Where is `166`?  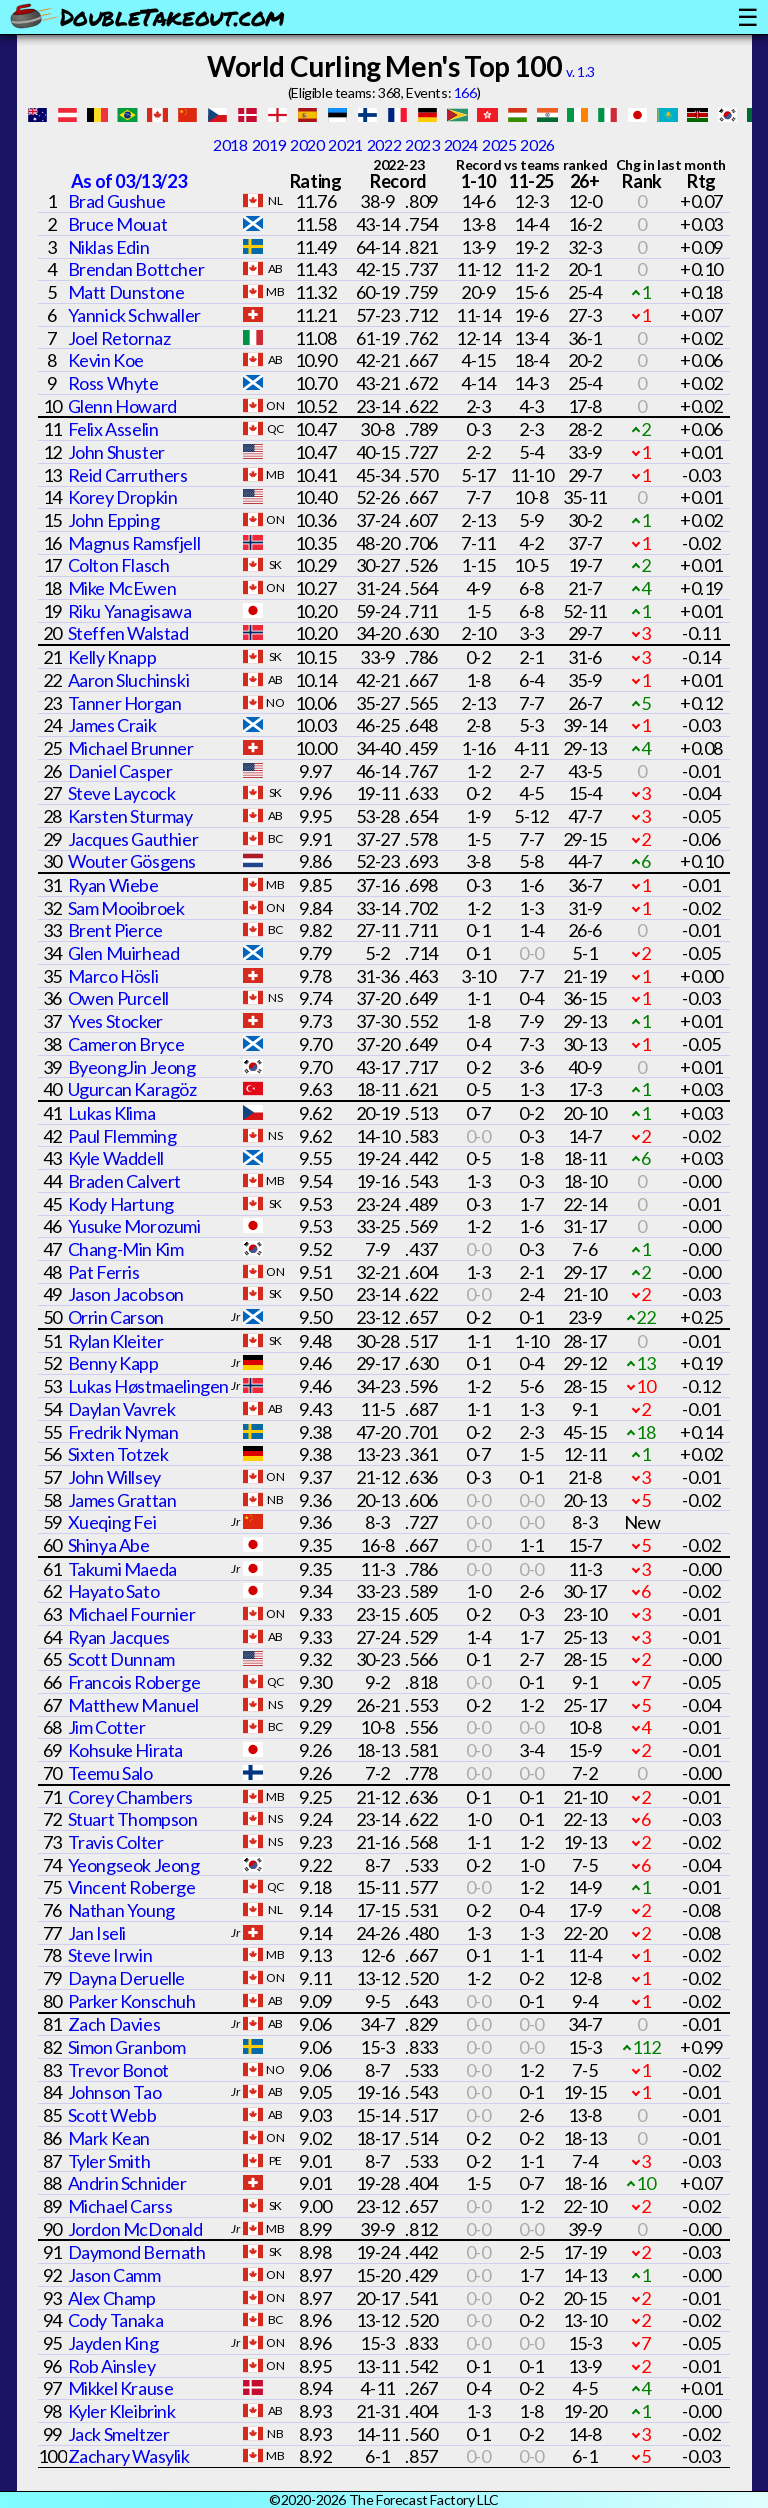 166 is located at coordinates (465, 92).